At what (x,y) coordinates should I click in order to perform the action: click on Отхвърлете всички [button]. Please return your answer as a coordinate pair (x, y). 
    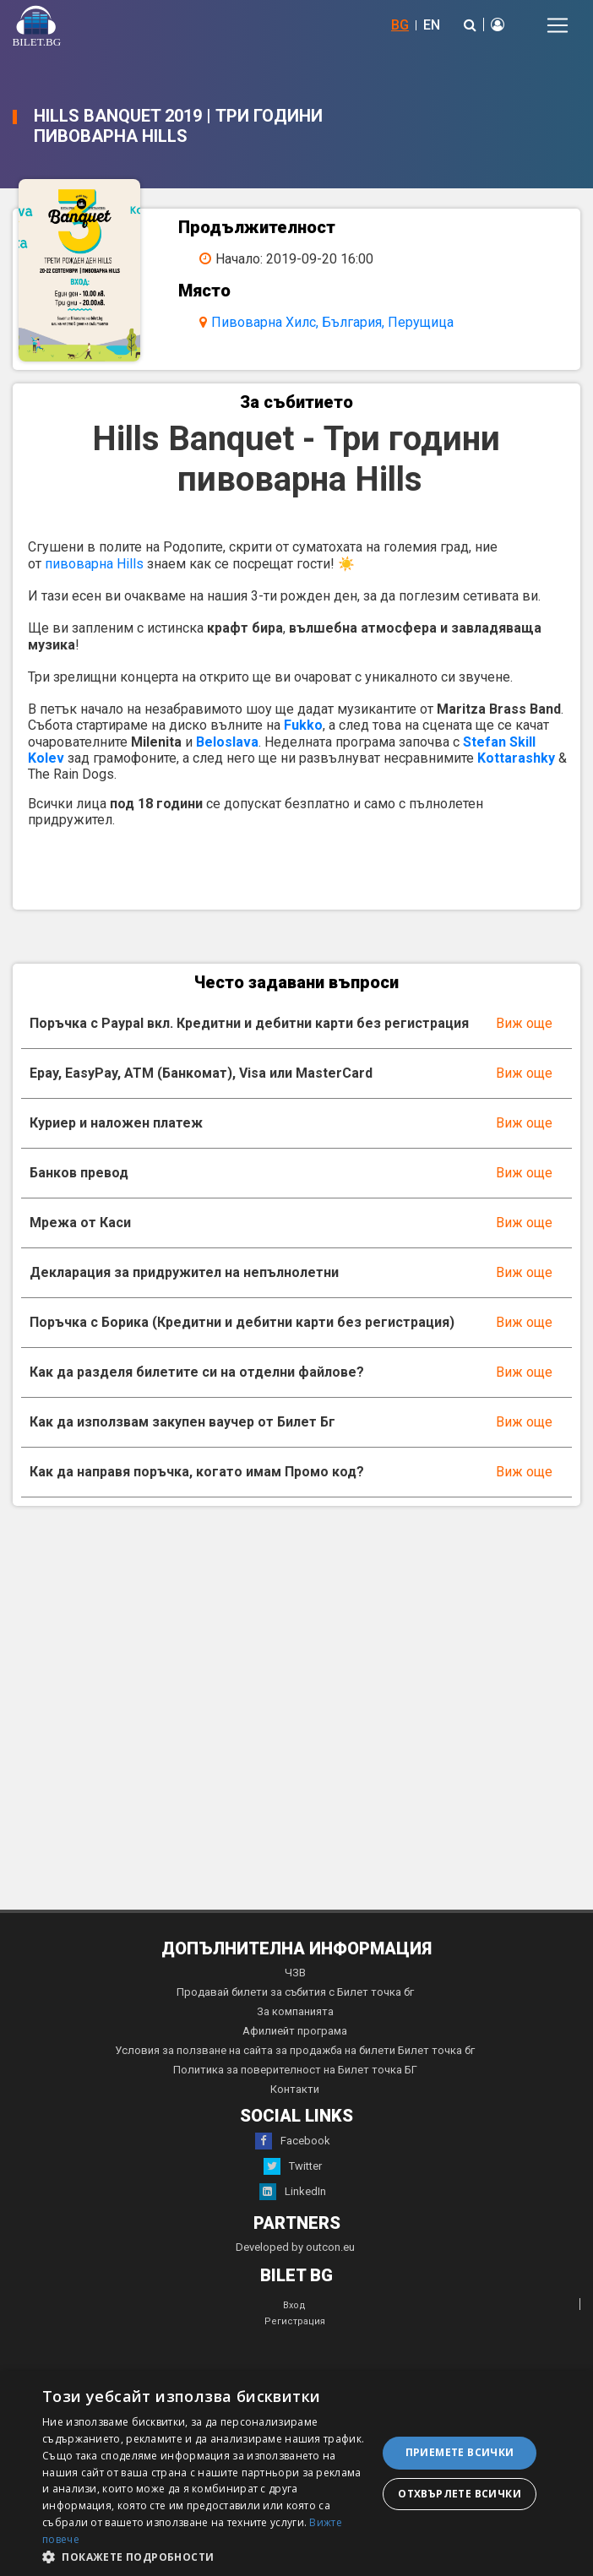
    Looking at the image, I should click on (459, 2493).